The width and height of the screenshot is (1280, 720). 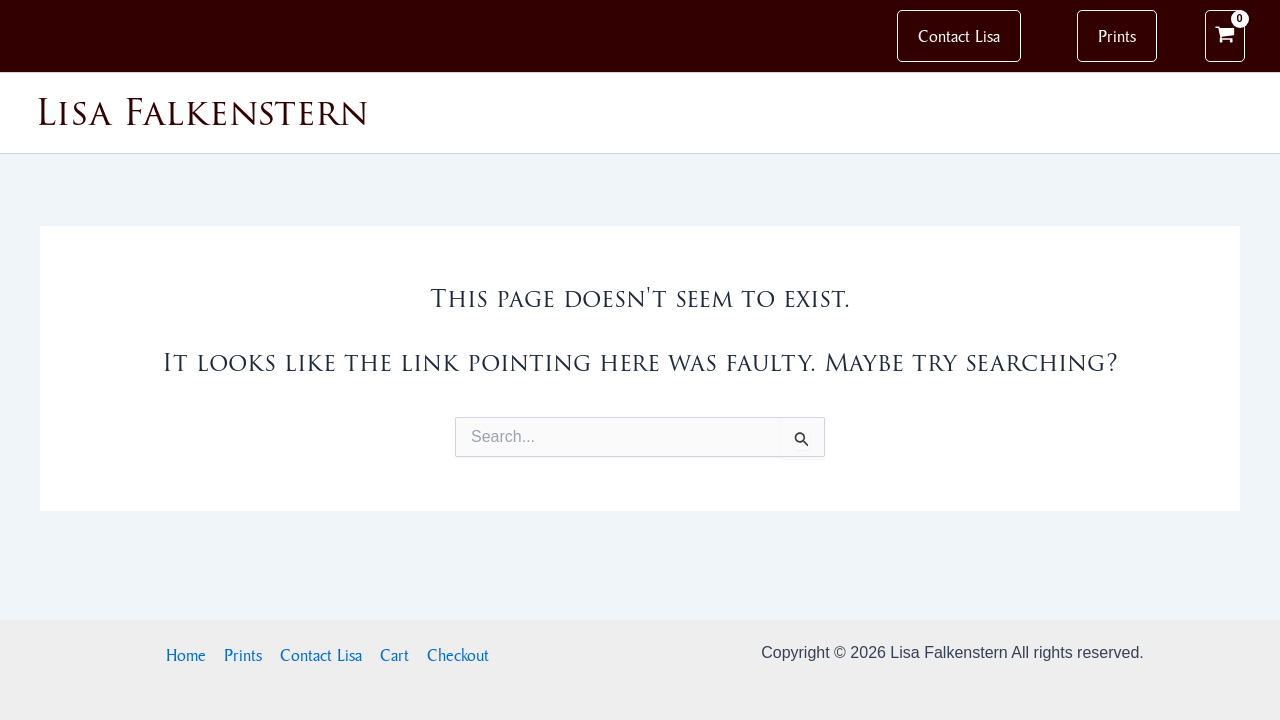 I want to click on Prints, so click(x=243, y=654).